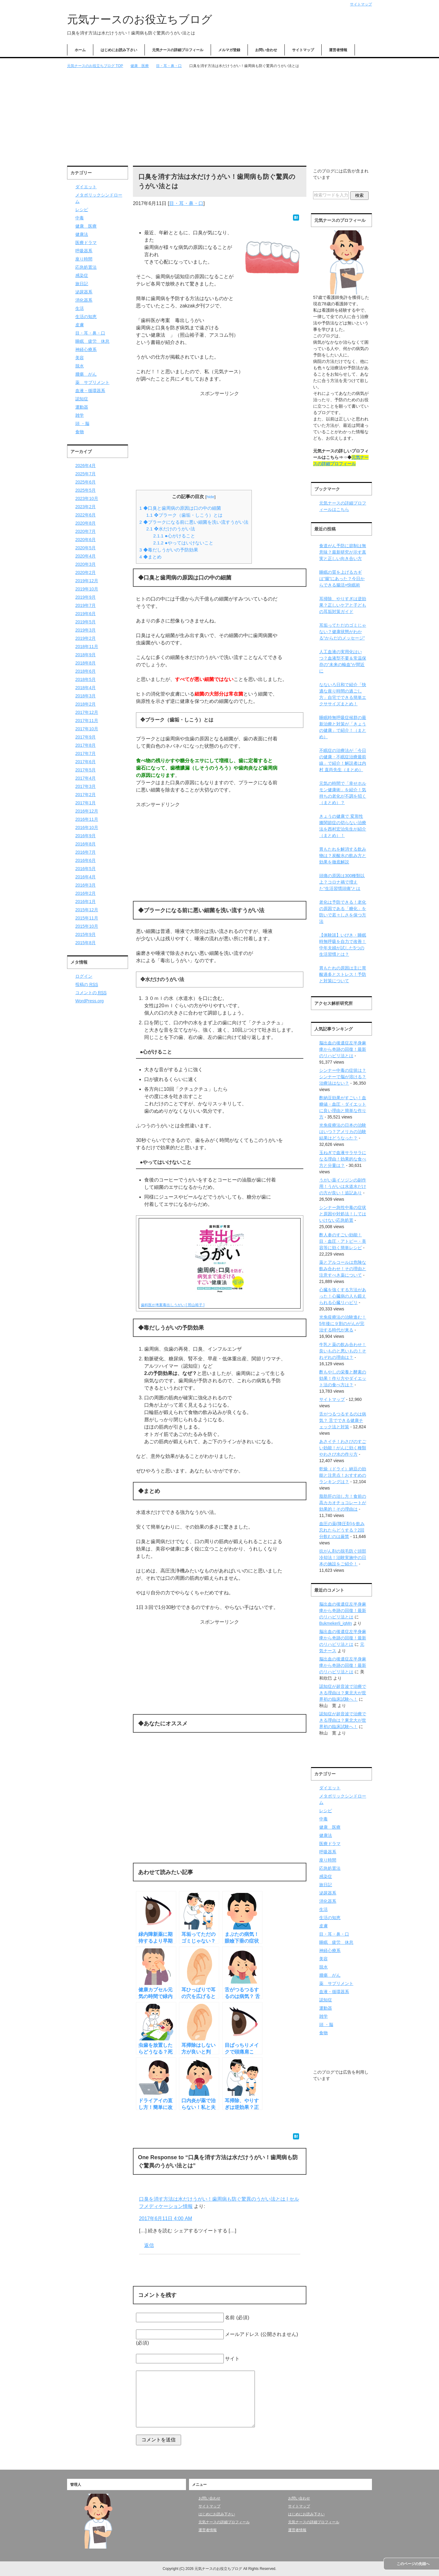 Image resolution: width=439 pixels, height=2576 pixels. Describe the element at coordinates (342, 882) in the screenshot. I see `頭痛の原因は300種類以上？コロナ禍で増えた“生活習慣頭痛”とは` at that location.